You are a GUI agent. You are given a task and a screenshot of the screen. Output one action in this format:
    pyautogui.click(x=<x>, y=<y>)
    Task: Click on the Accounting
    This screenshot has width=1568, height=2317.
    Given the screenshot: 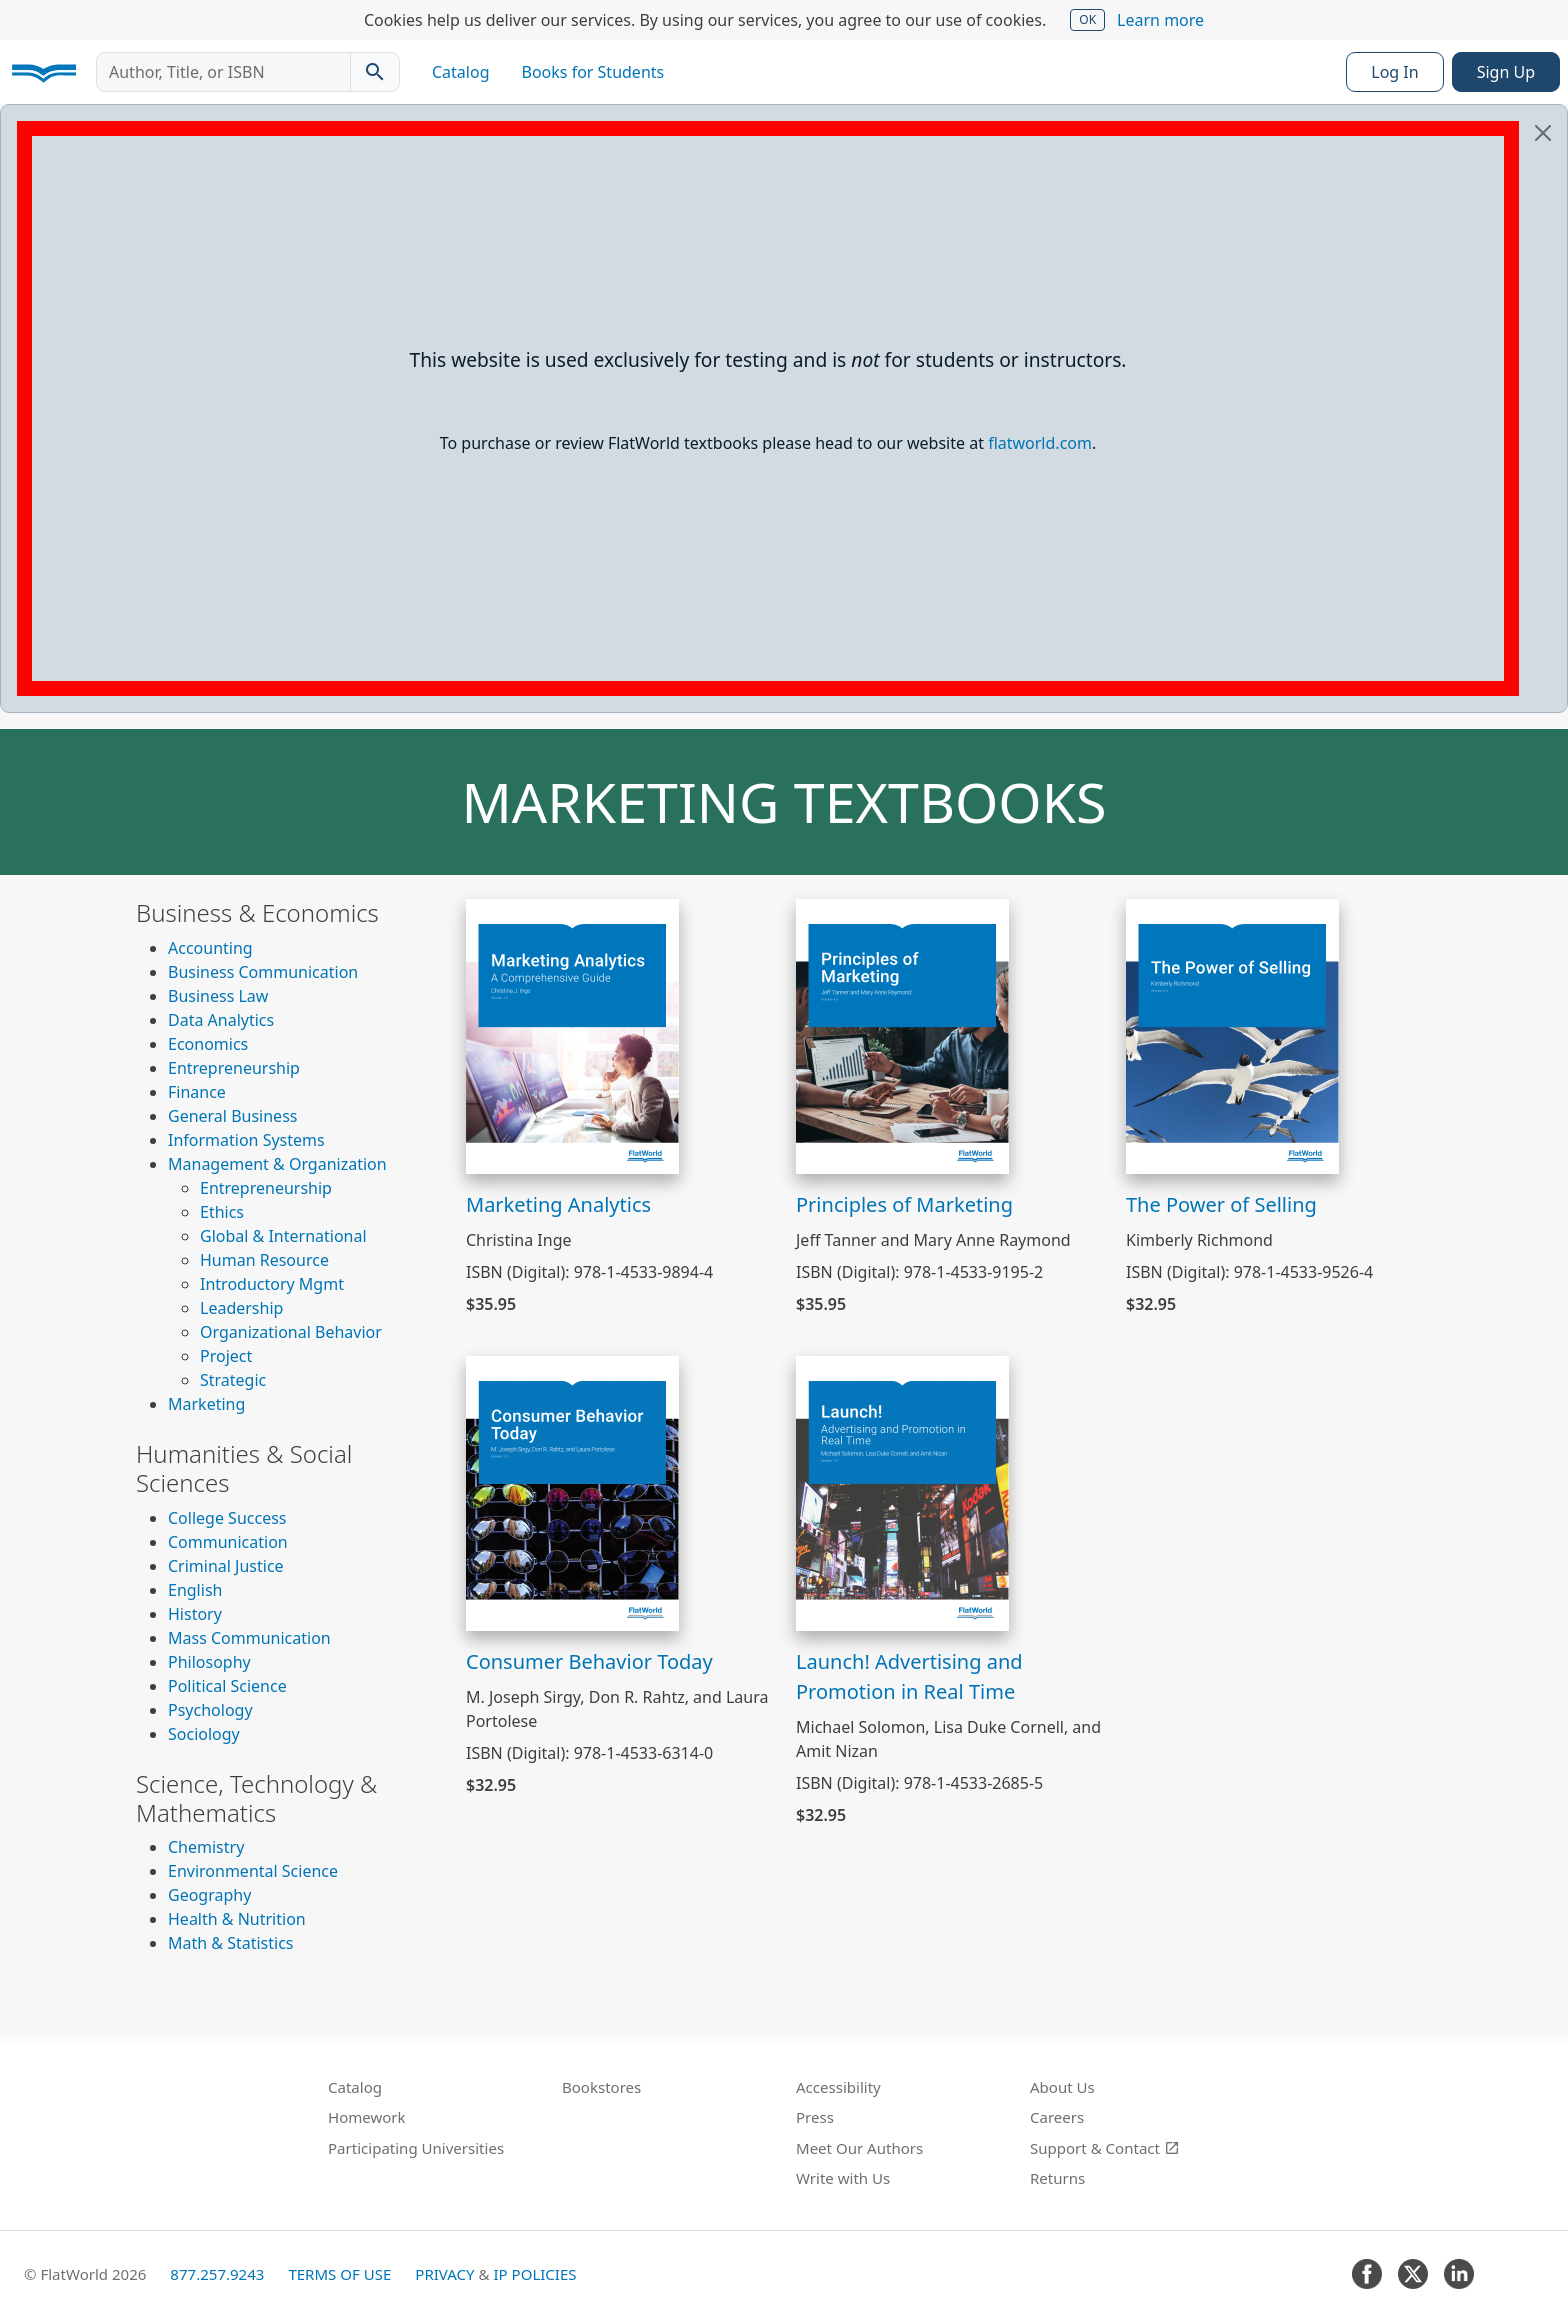 What is the action you would take?
    pyautogui.click(x=210, y=948)
    